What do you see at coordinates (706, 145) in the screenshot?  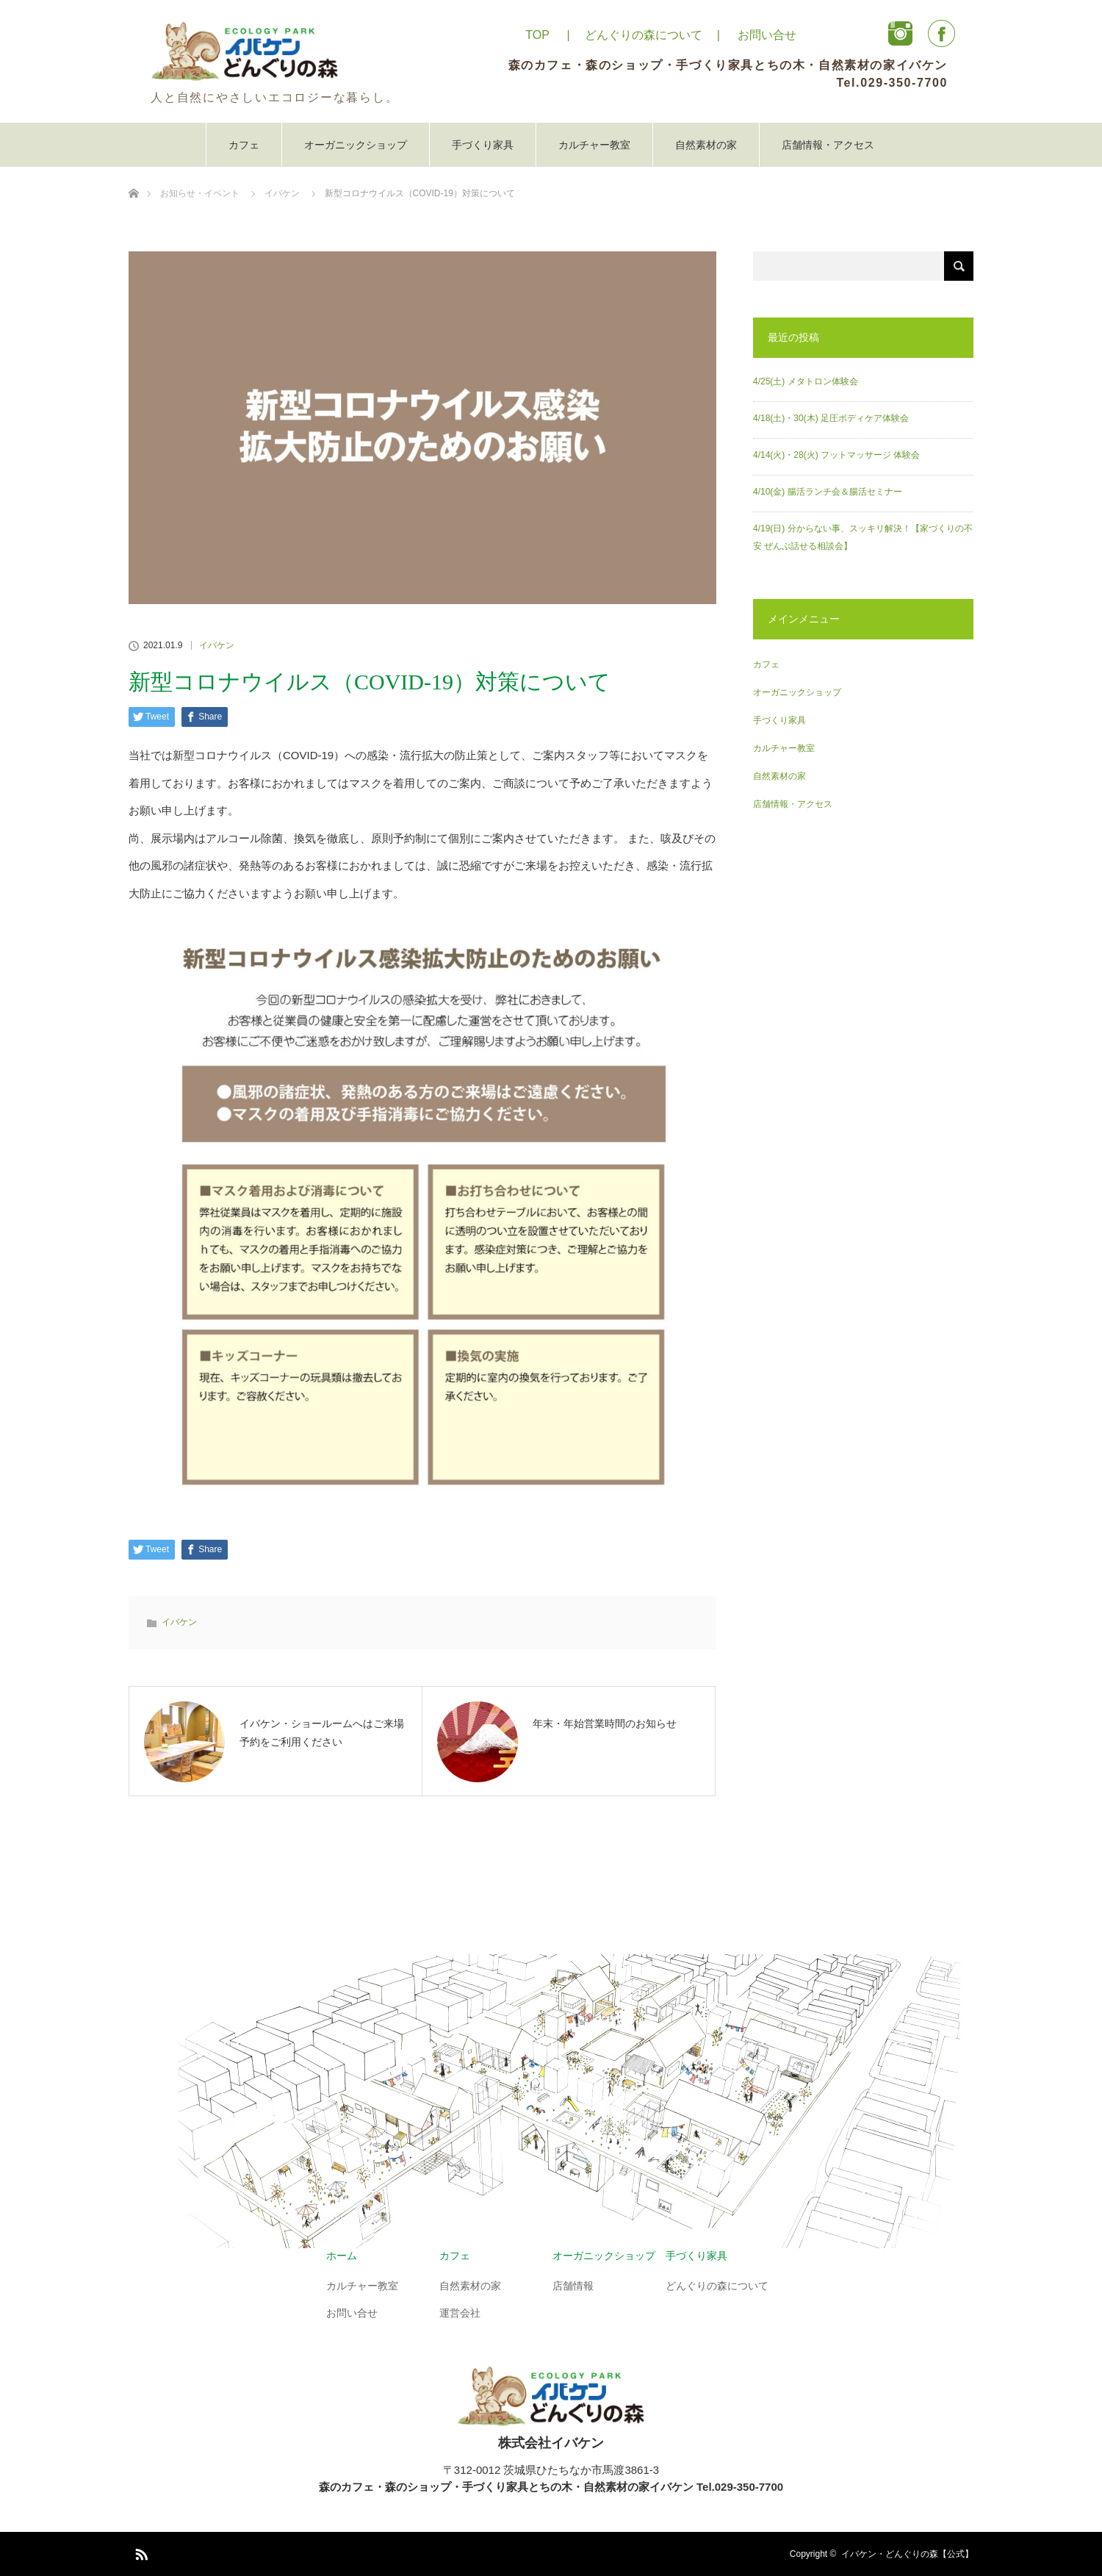 I see `自然素材の家` at bounding box center [706, 145].